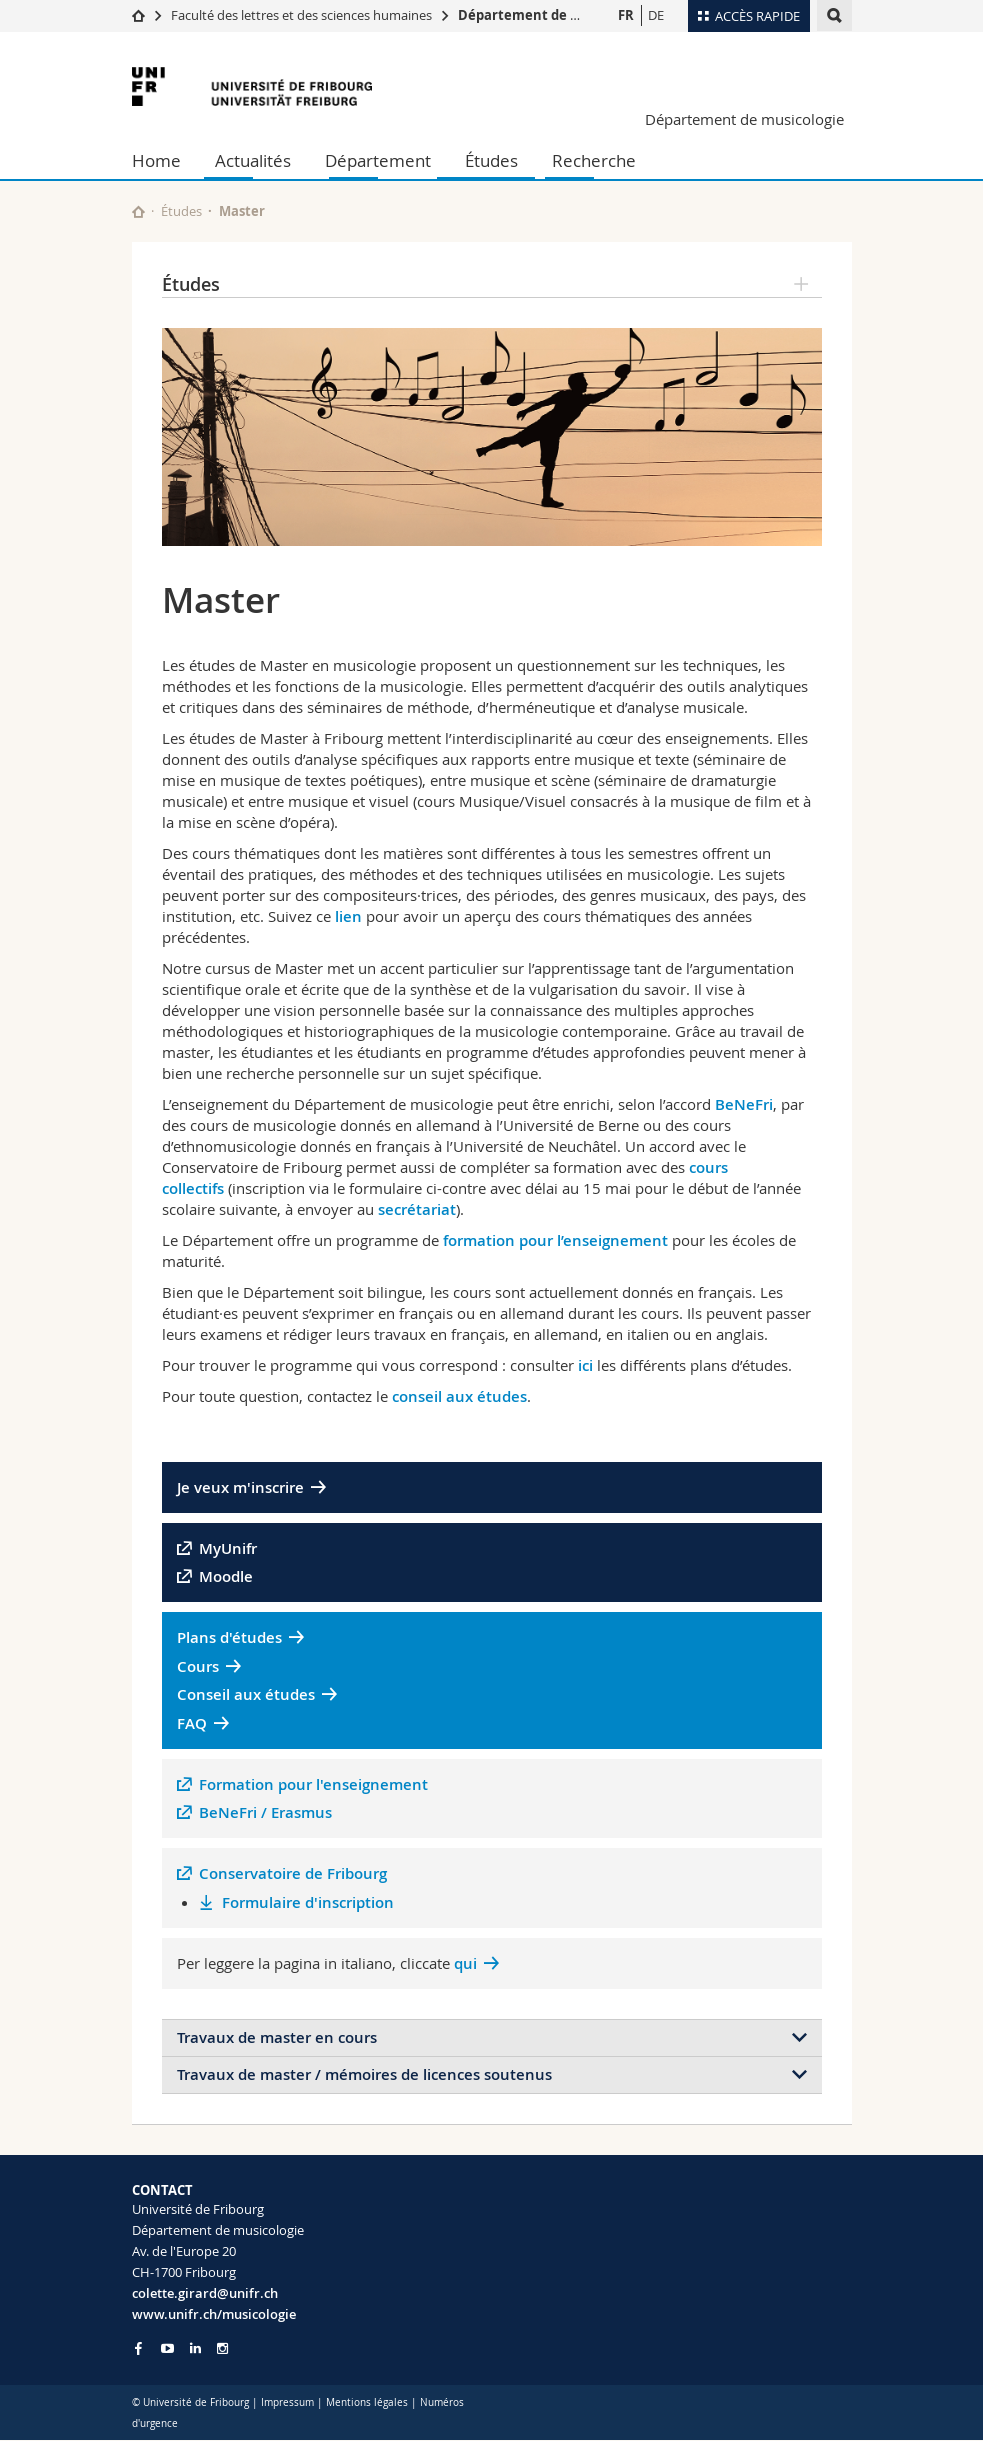 The image size is (983, 2441). I want to click on Plans d'études, so click(229, 1637).